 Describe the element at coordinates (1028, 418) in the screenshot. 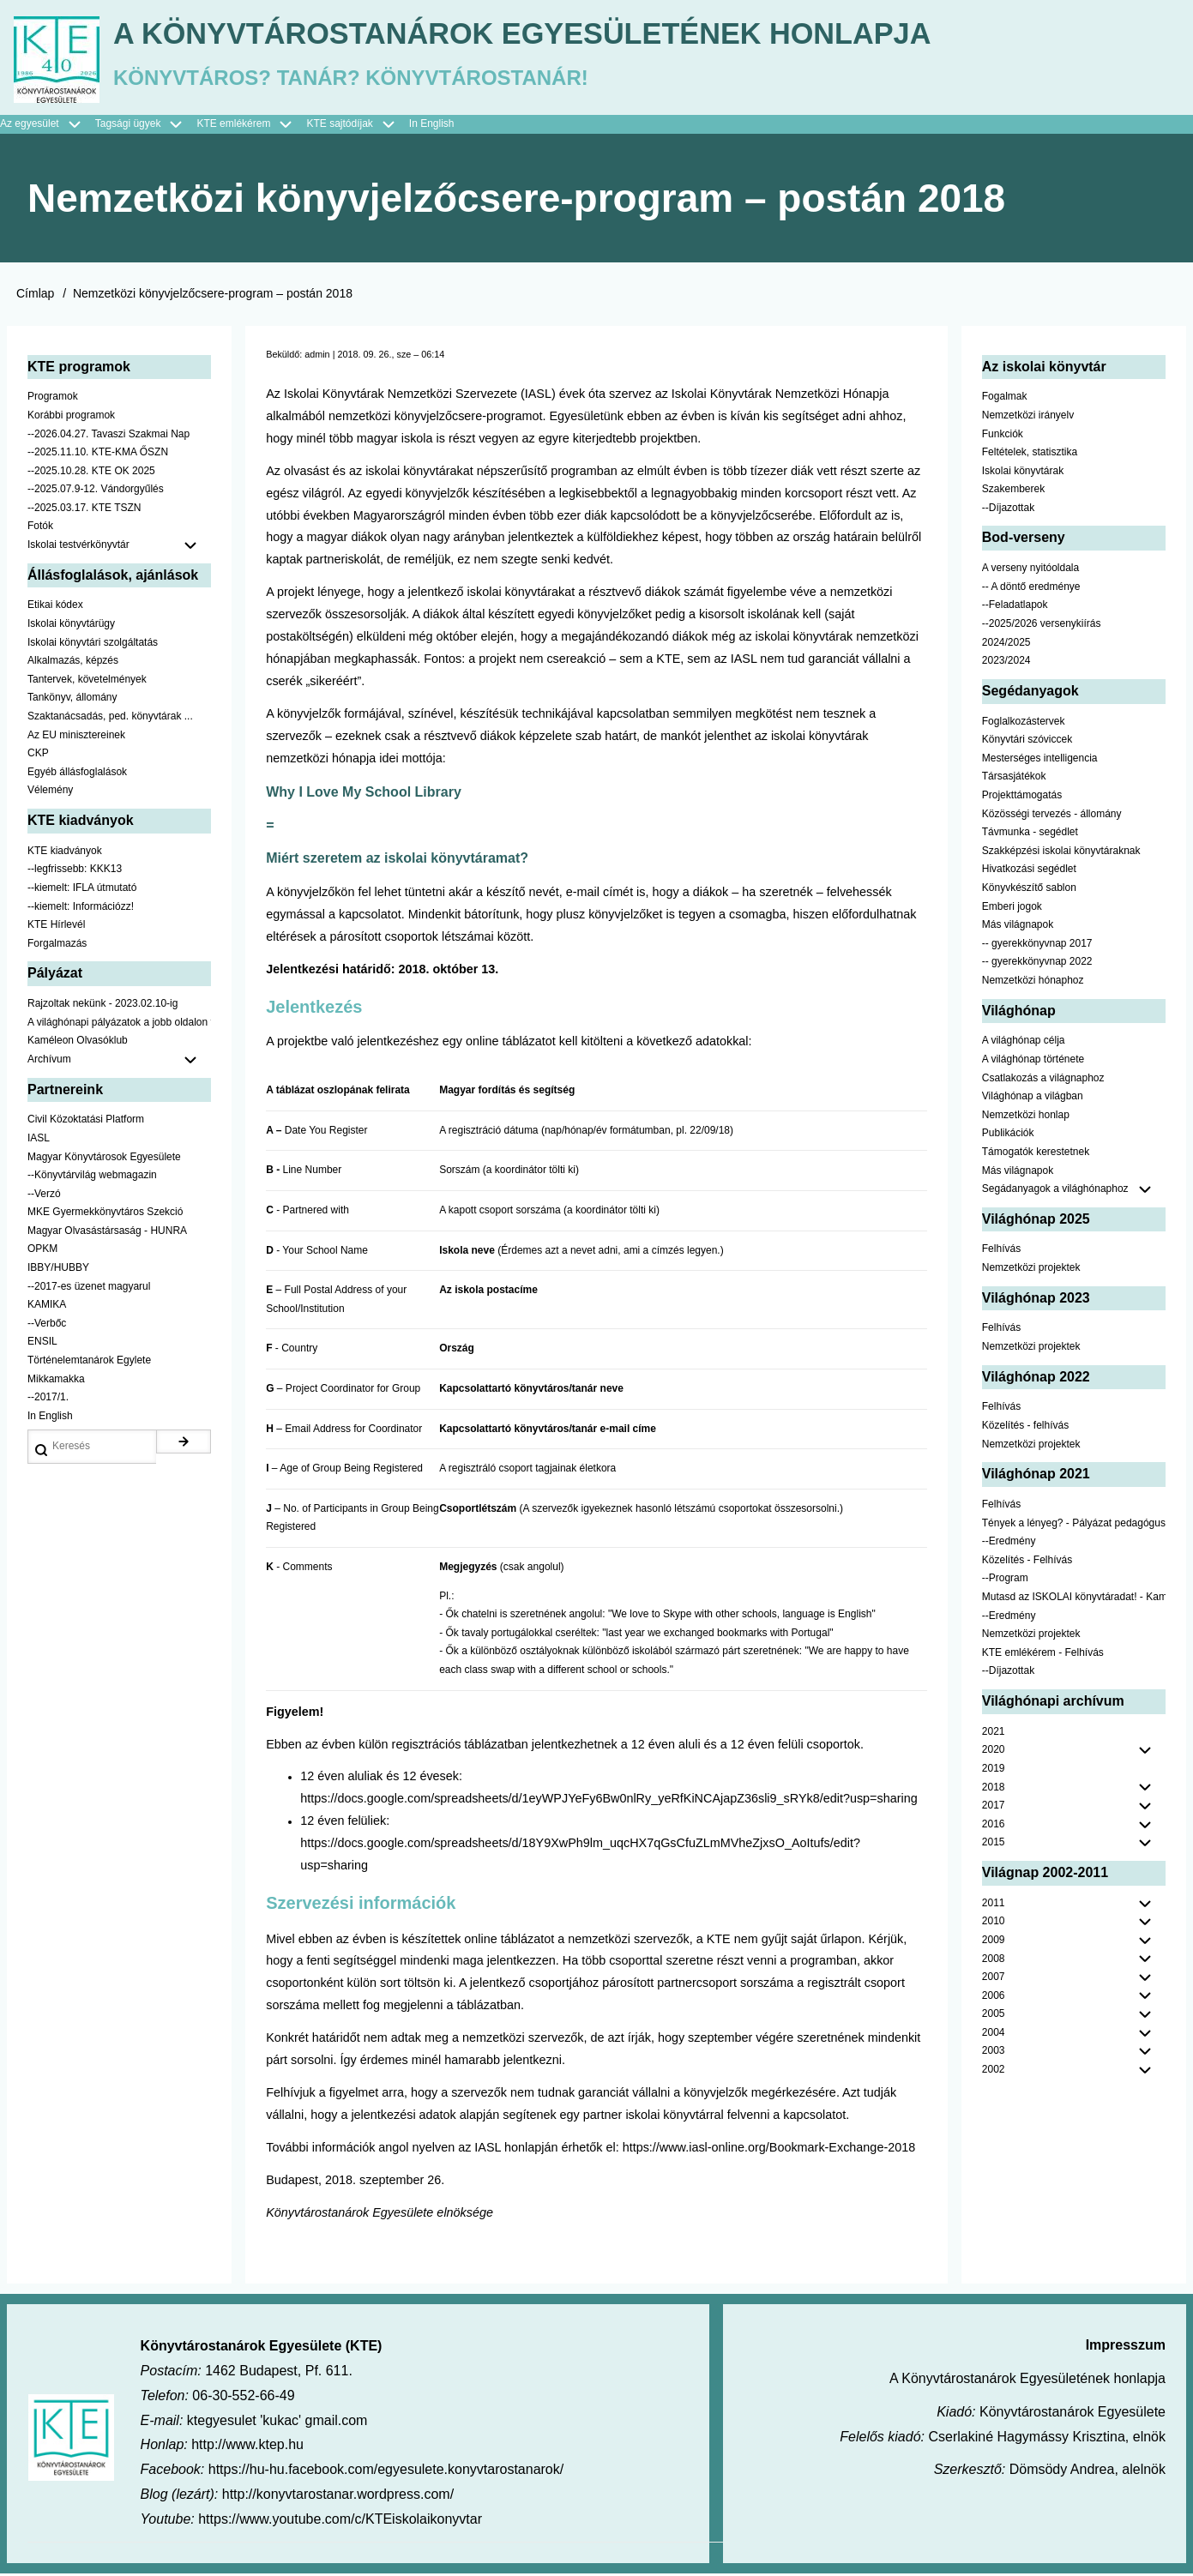

I see `Nemzetközi irányelv [menuitem]` at that location.